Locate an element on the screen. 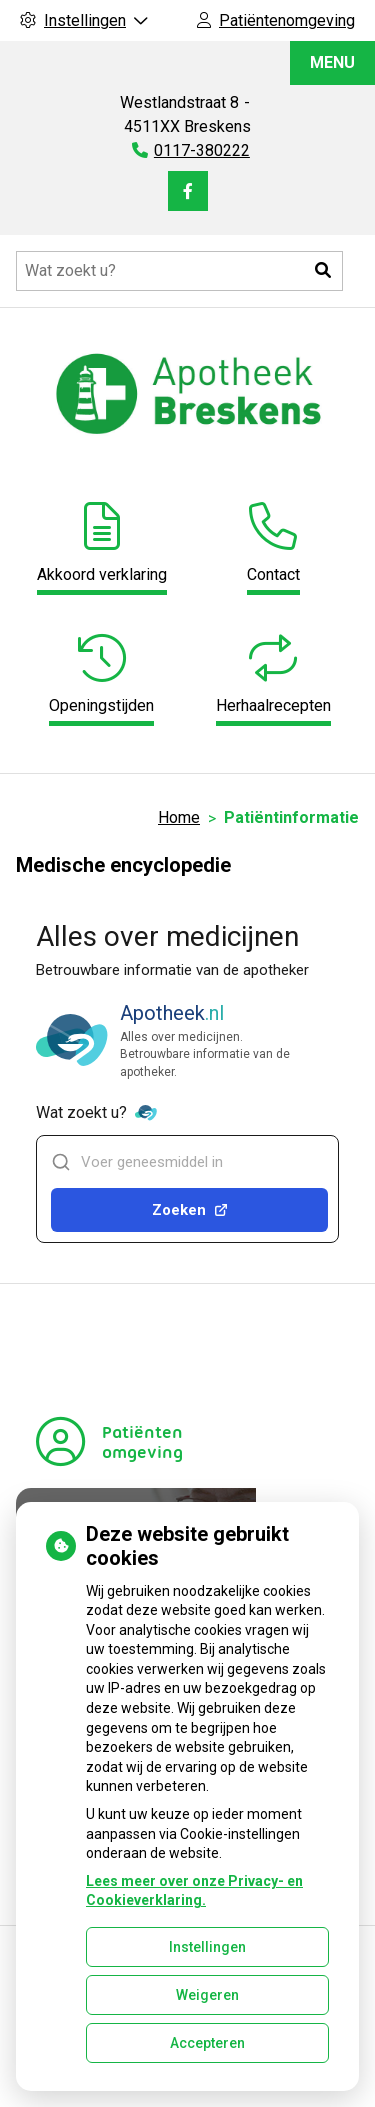  [Doorzoek de website] is located at coordinates (179, 271).